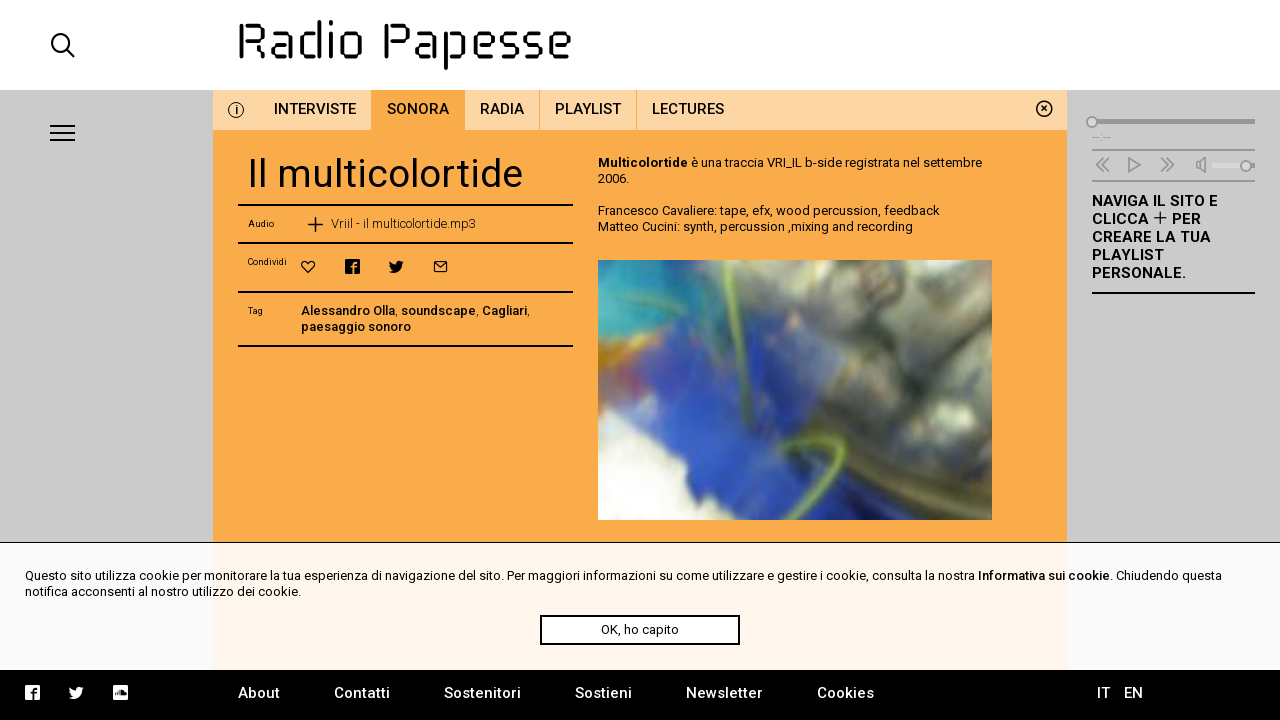 Image resolution: width=1280 pixels, height=720 pixels. Describe the element at coordinates (348, 310) in the screenshot. I see `Alessandro Olla` at that location.